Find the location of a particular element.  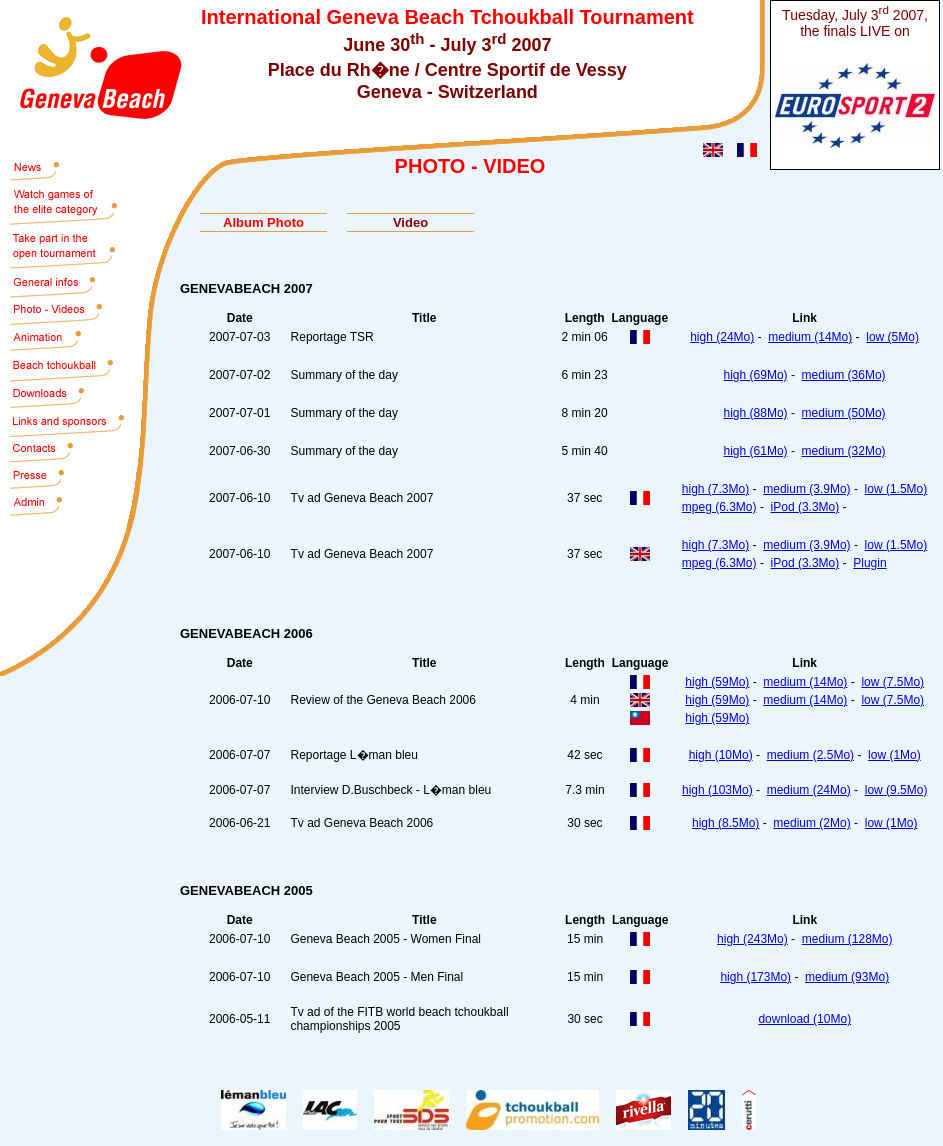

high (10Mo) is located at coordinates (721, 755).